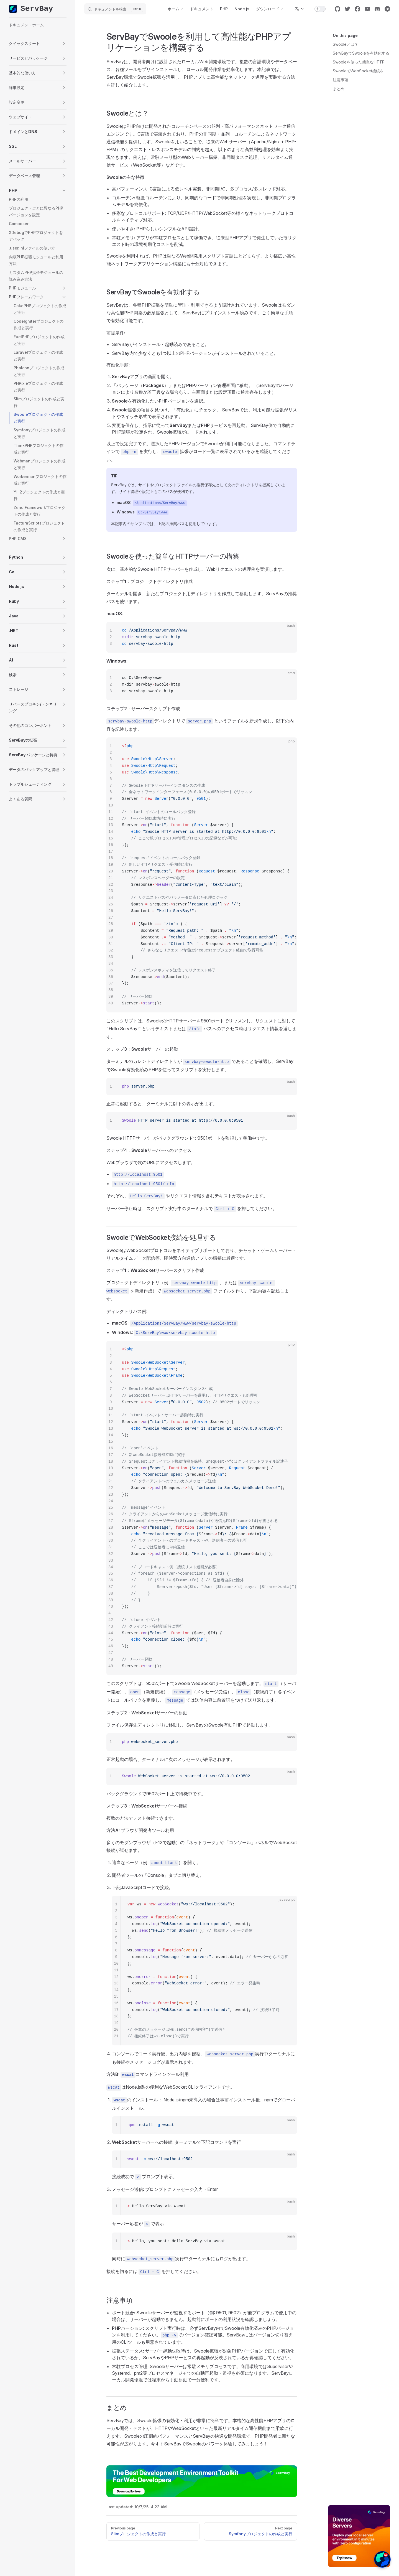 This screenshot has width=399, height=2576. I want to click on ServBayでSwooleを有効化する, so click(361, 53).